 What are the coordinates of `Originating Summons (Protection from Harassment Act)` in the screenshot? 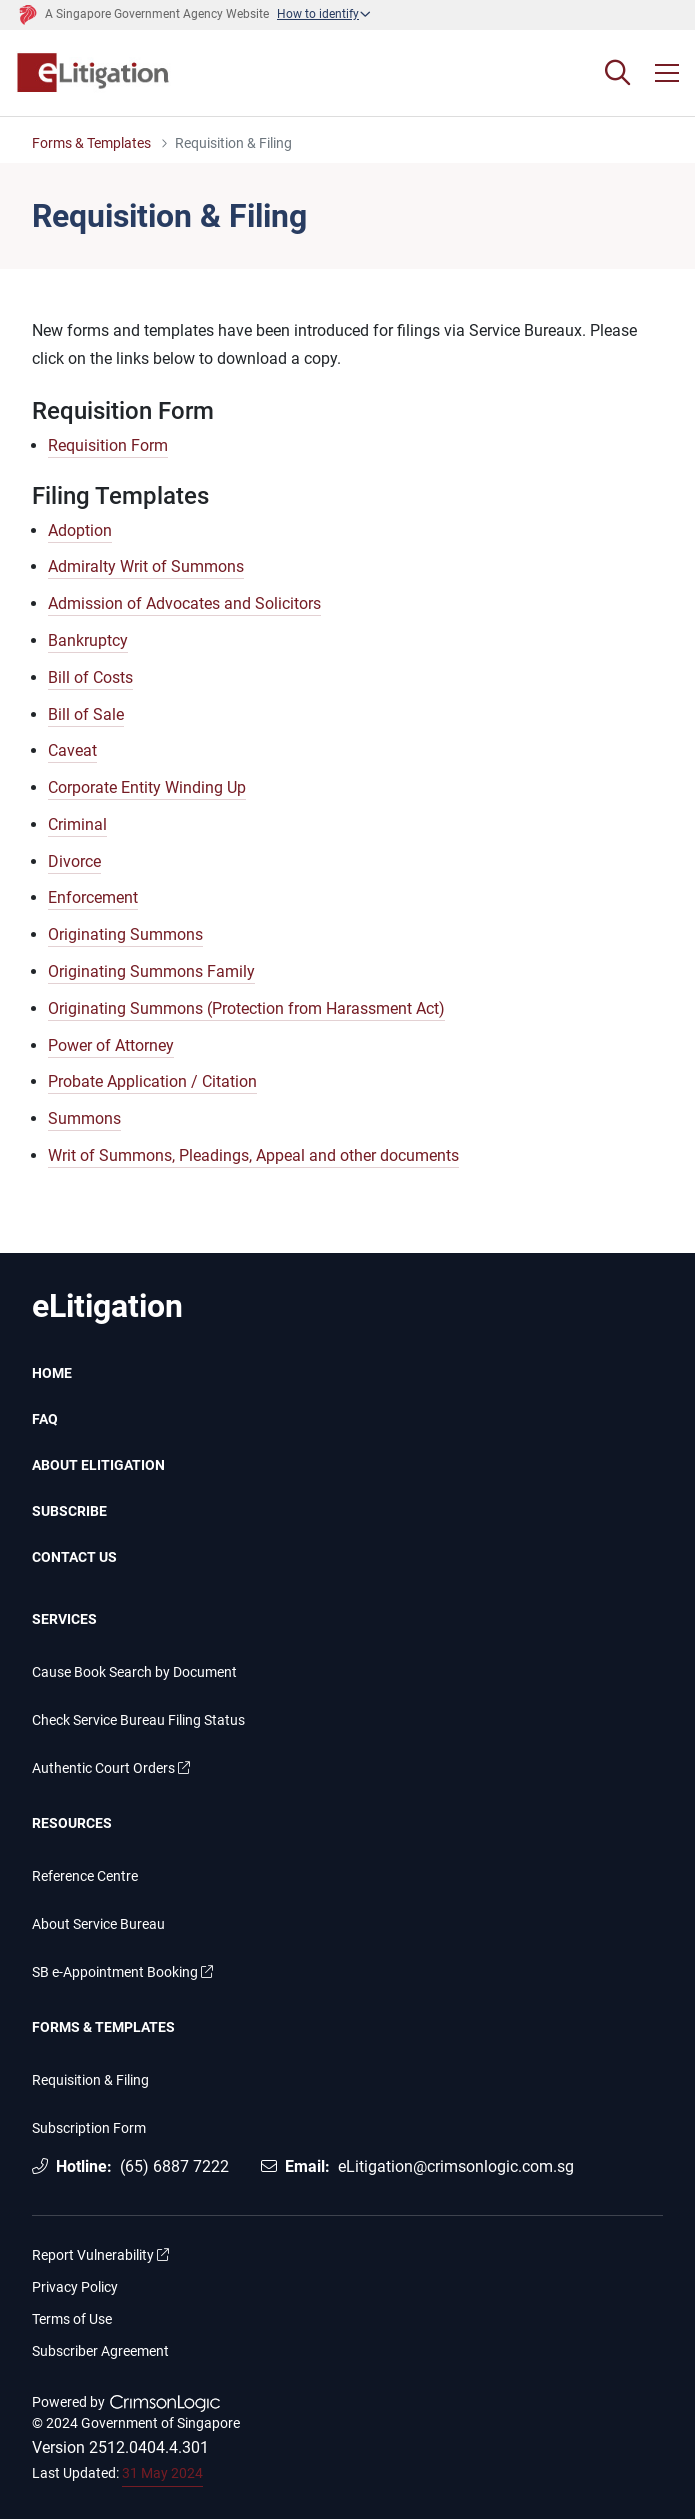 It's located at (246, 1008).